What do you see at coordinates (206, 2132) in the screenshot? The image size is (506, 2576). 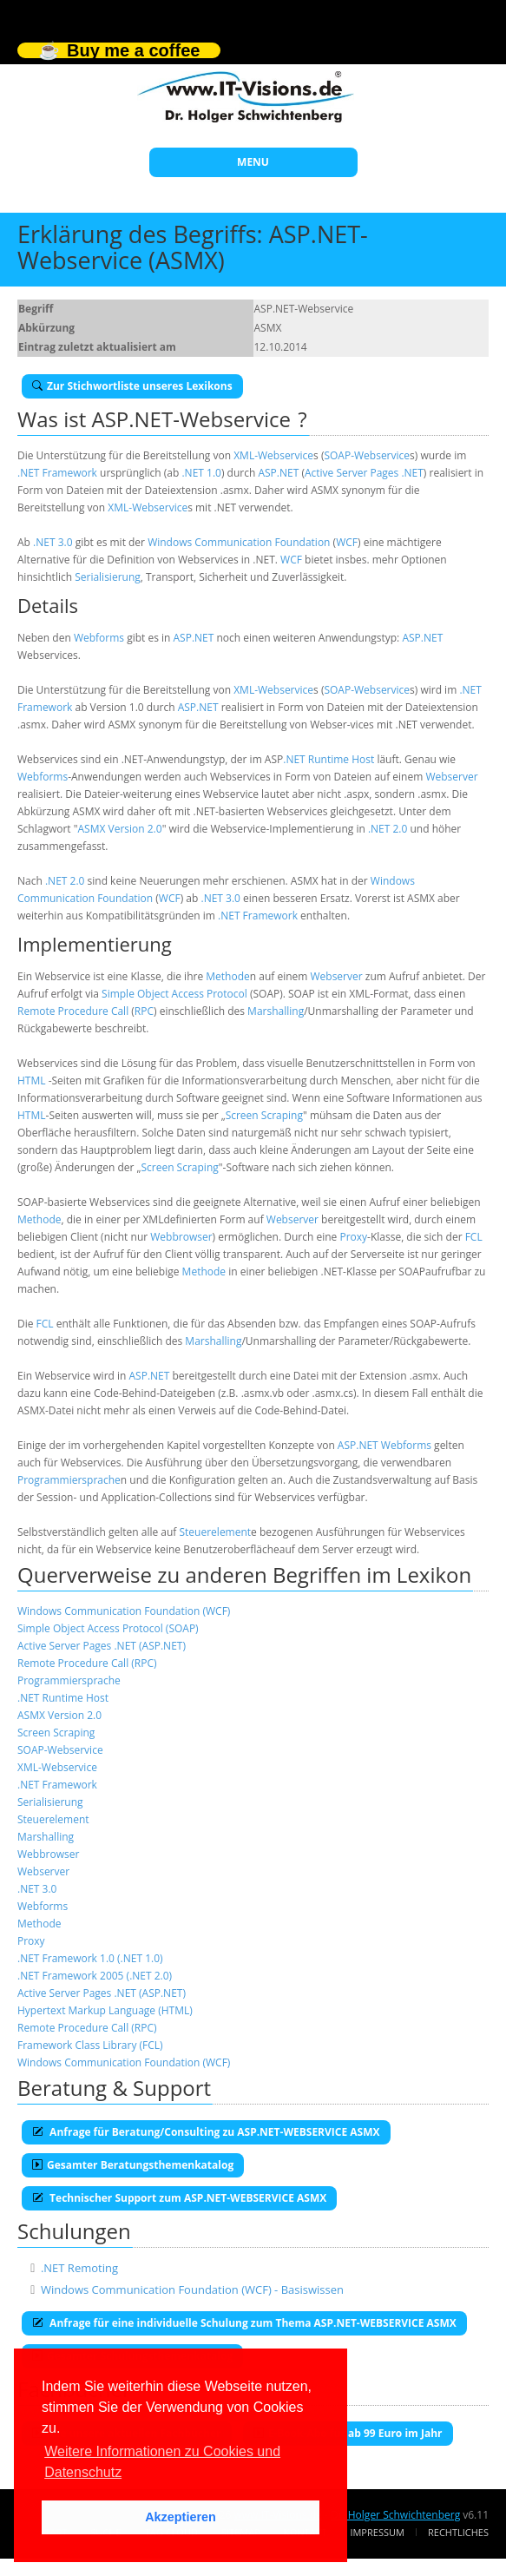 I see `Anfrage für Beratung/Consulting zu ASP.NET-WEBSERVICE ASMX` at bounding box center [206, 2132].